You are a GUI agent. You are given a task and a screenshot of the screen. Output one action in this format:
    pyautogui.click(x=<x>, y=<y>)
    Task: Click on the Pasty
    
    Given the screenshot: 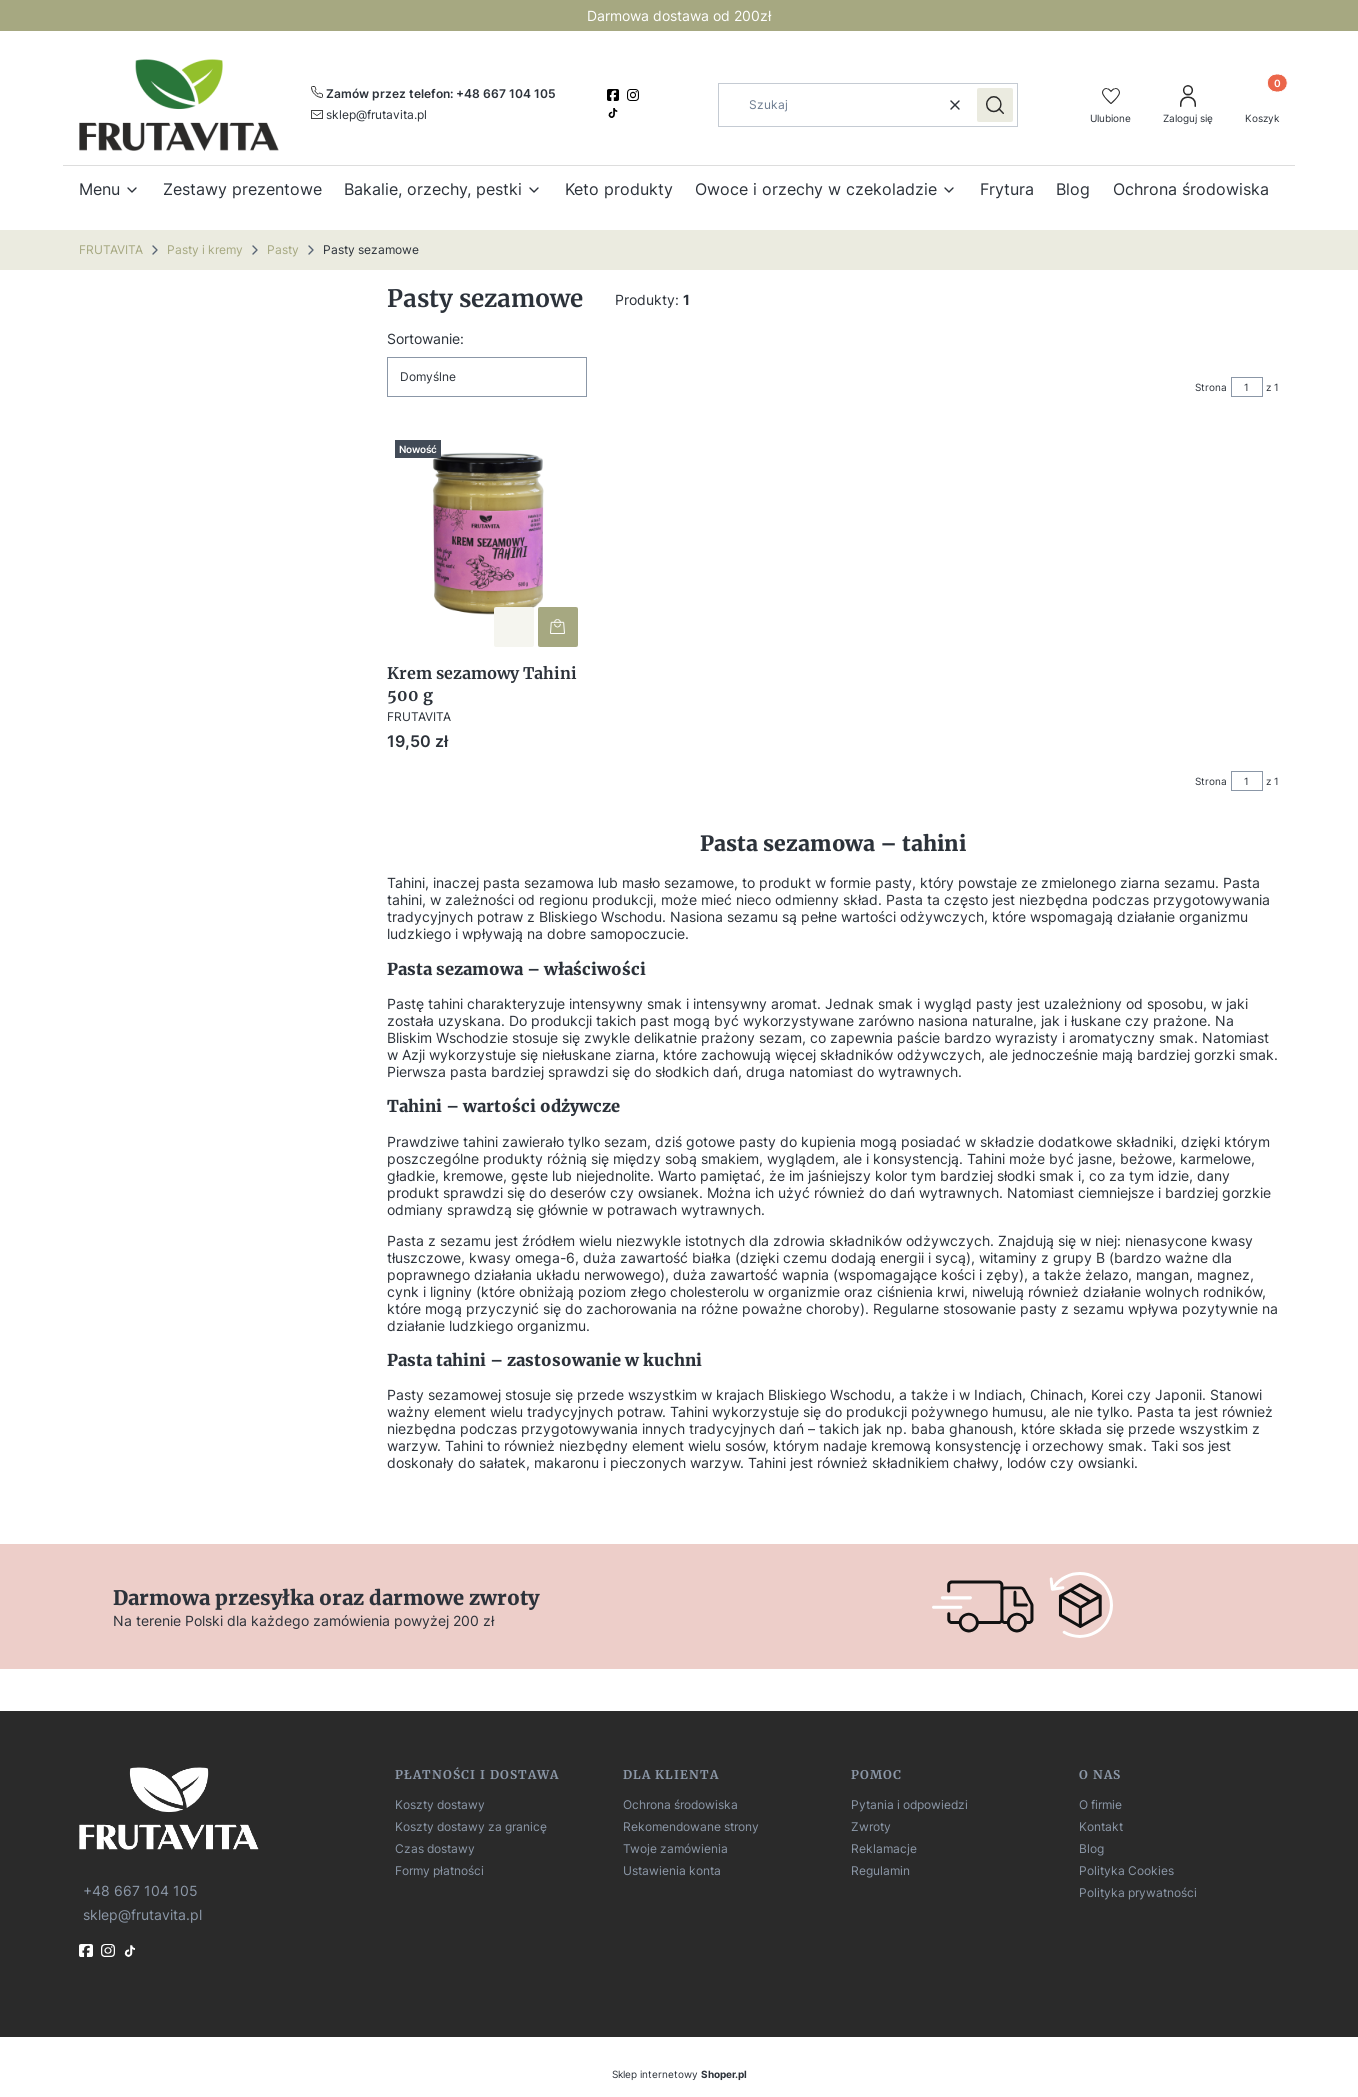 What is the action you would take?
    pyautogui.click(x=283, y=249)
    